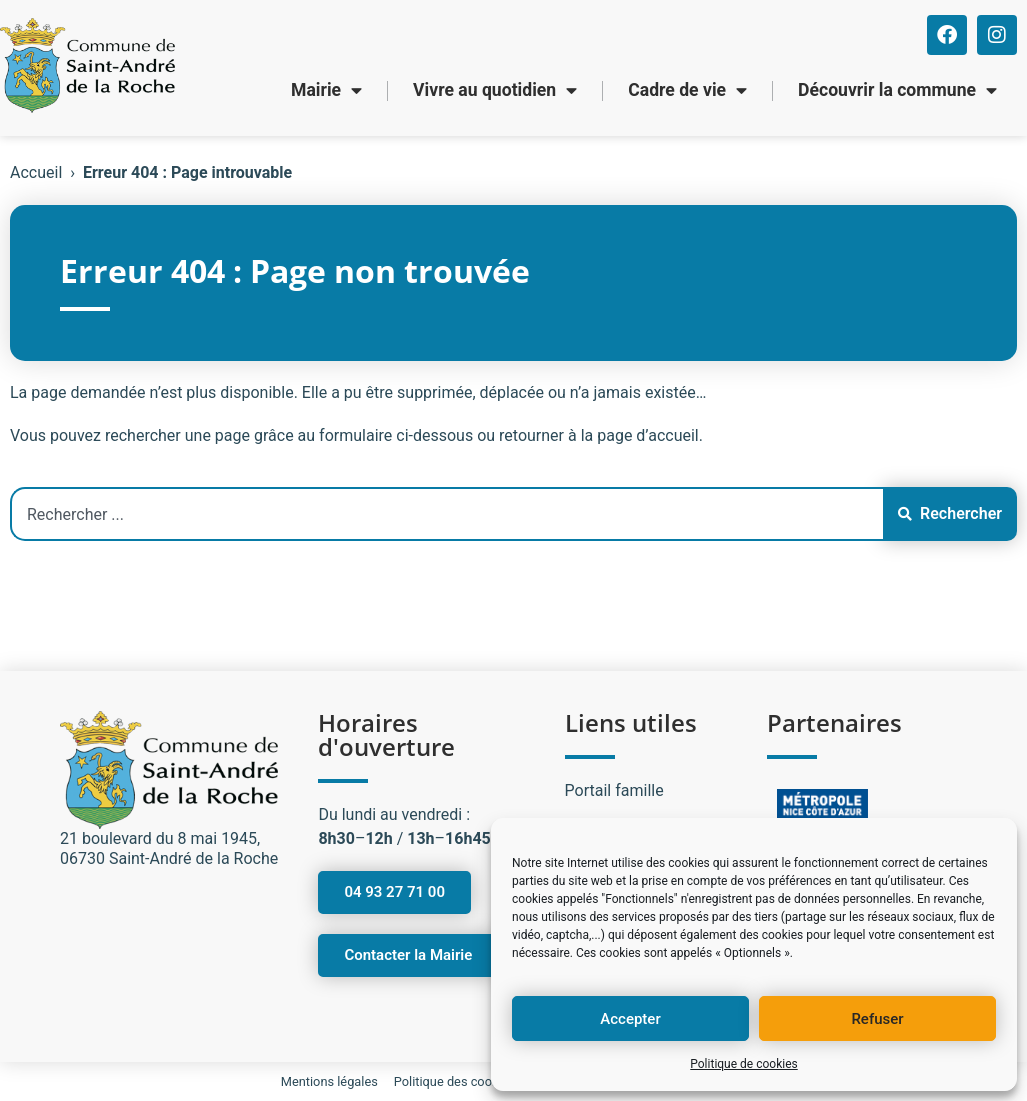 The image size is (1027, 1101). I want to click on Découvrir la commune, so click(897, 91).